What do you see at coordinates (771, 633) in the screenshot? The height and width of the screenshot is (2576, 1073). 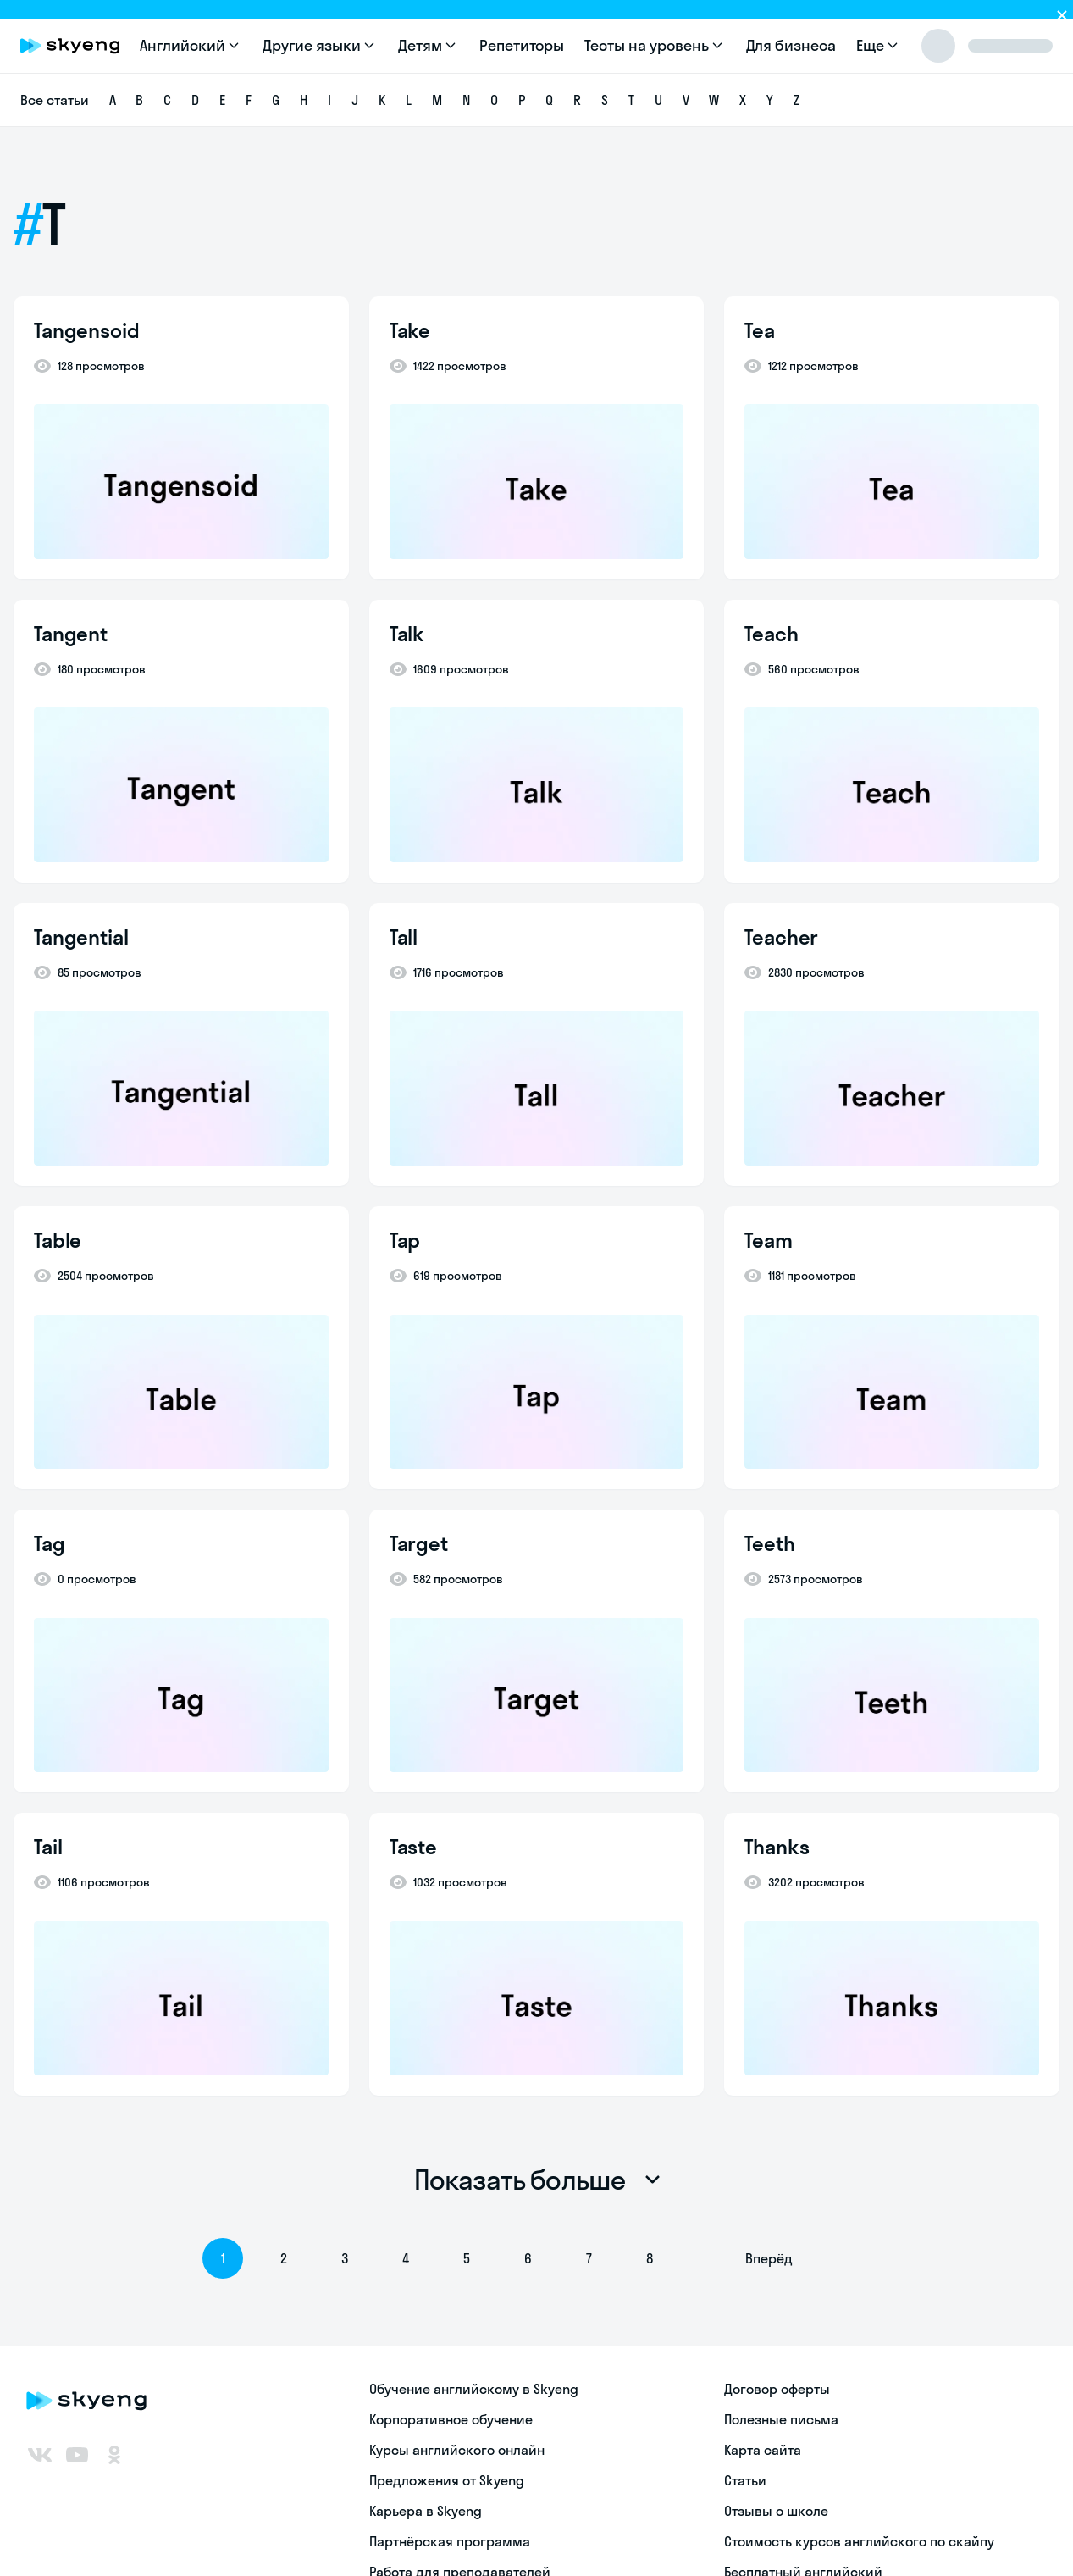 I see `Teach` at bounding box center [771, 633].